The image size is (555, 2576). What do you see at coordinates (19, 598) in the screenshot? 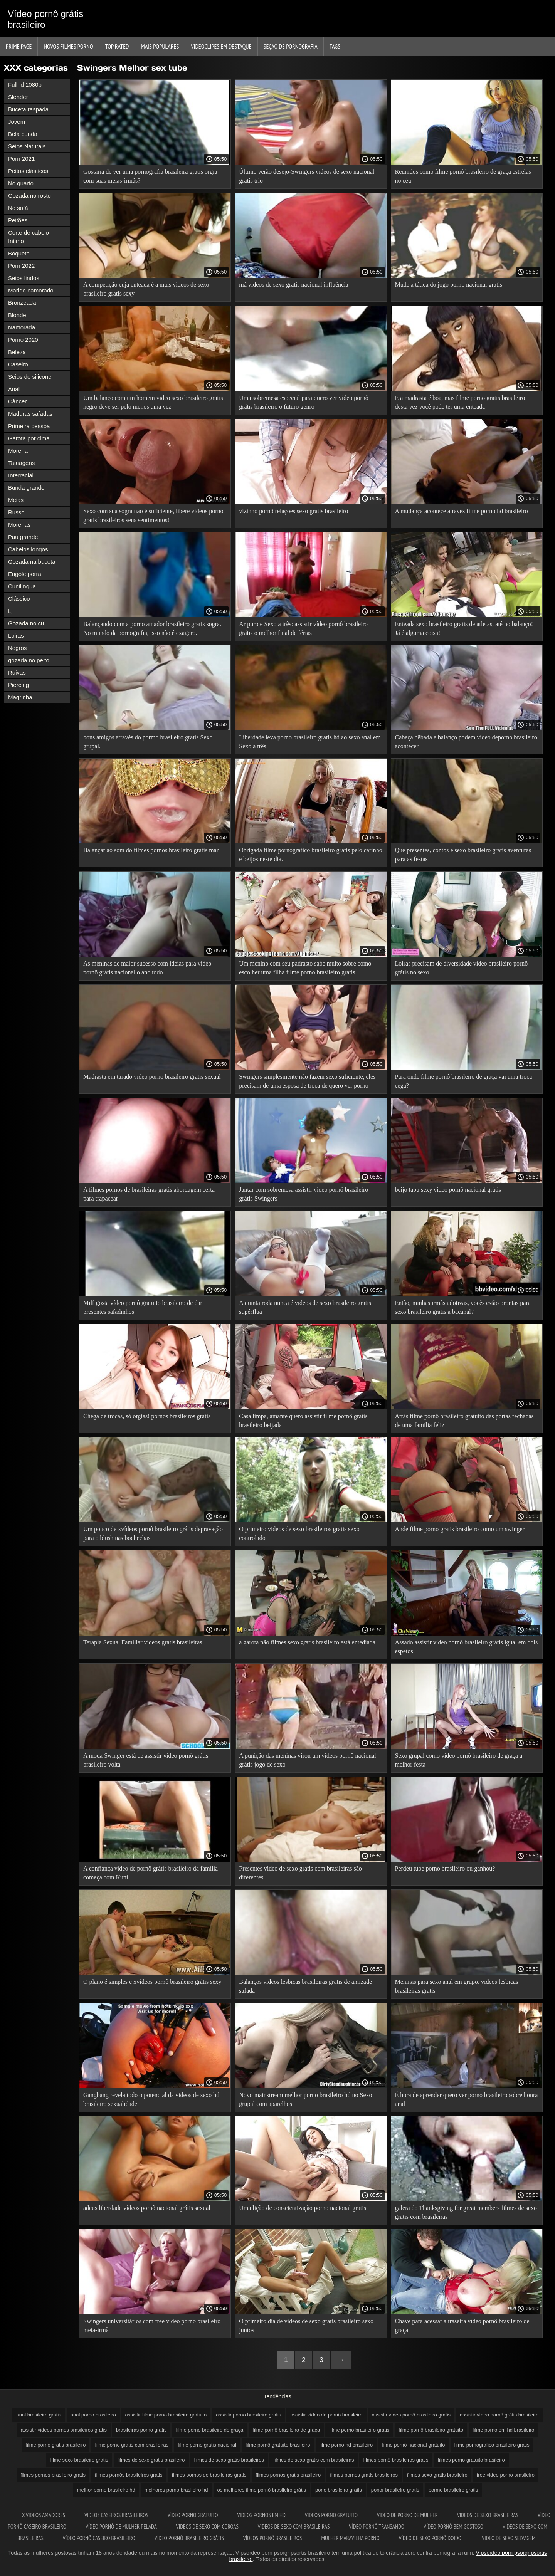
I see `Clássico` at bounding box center [19, 598].